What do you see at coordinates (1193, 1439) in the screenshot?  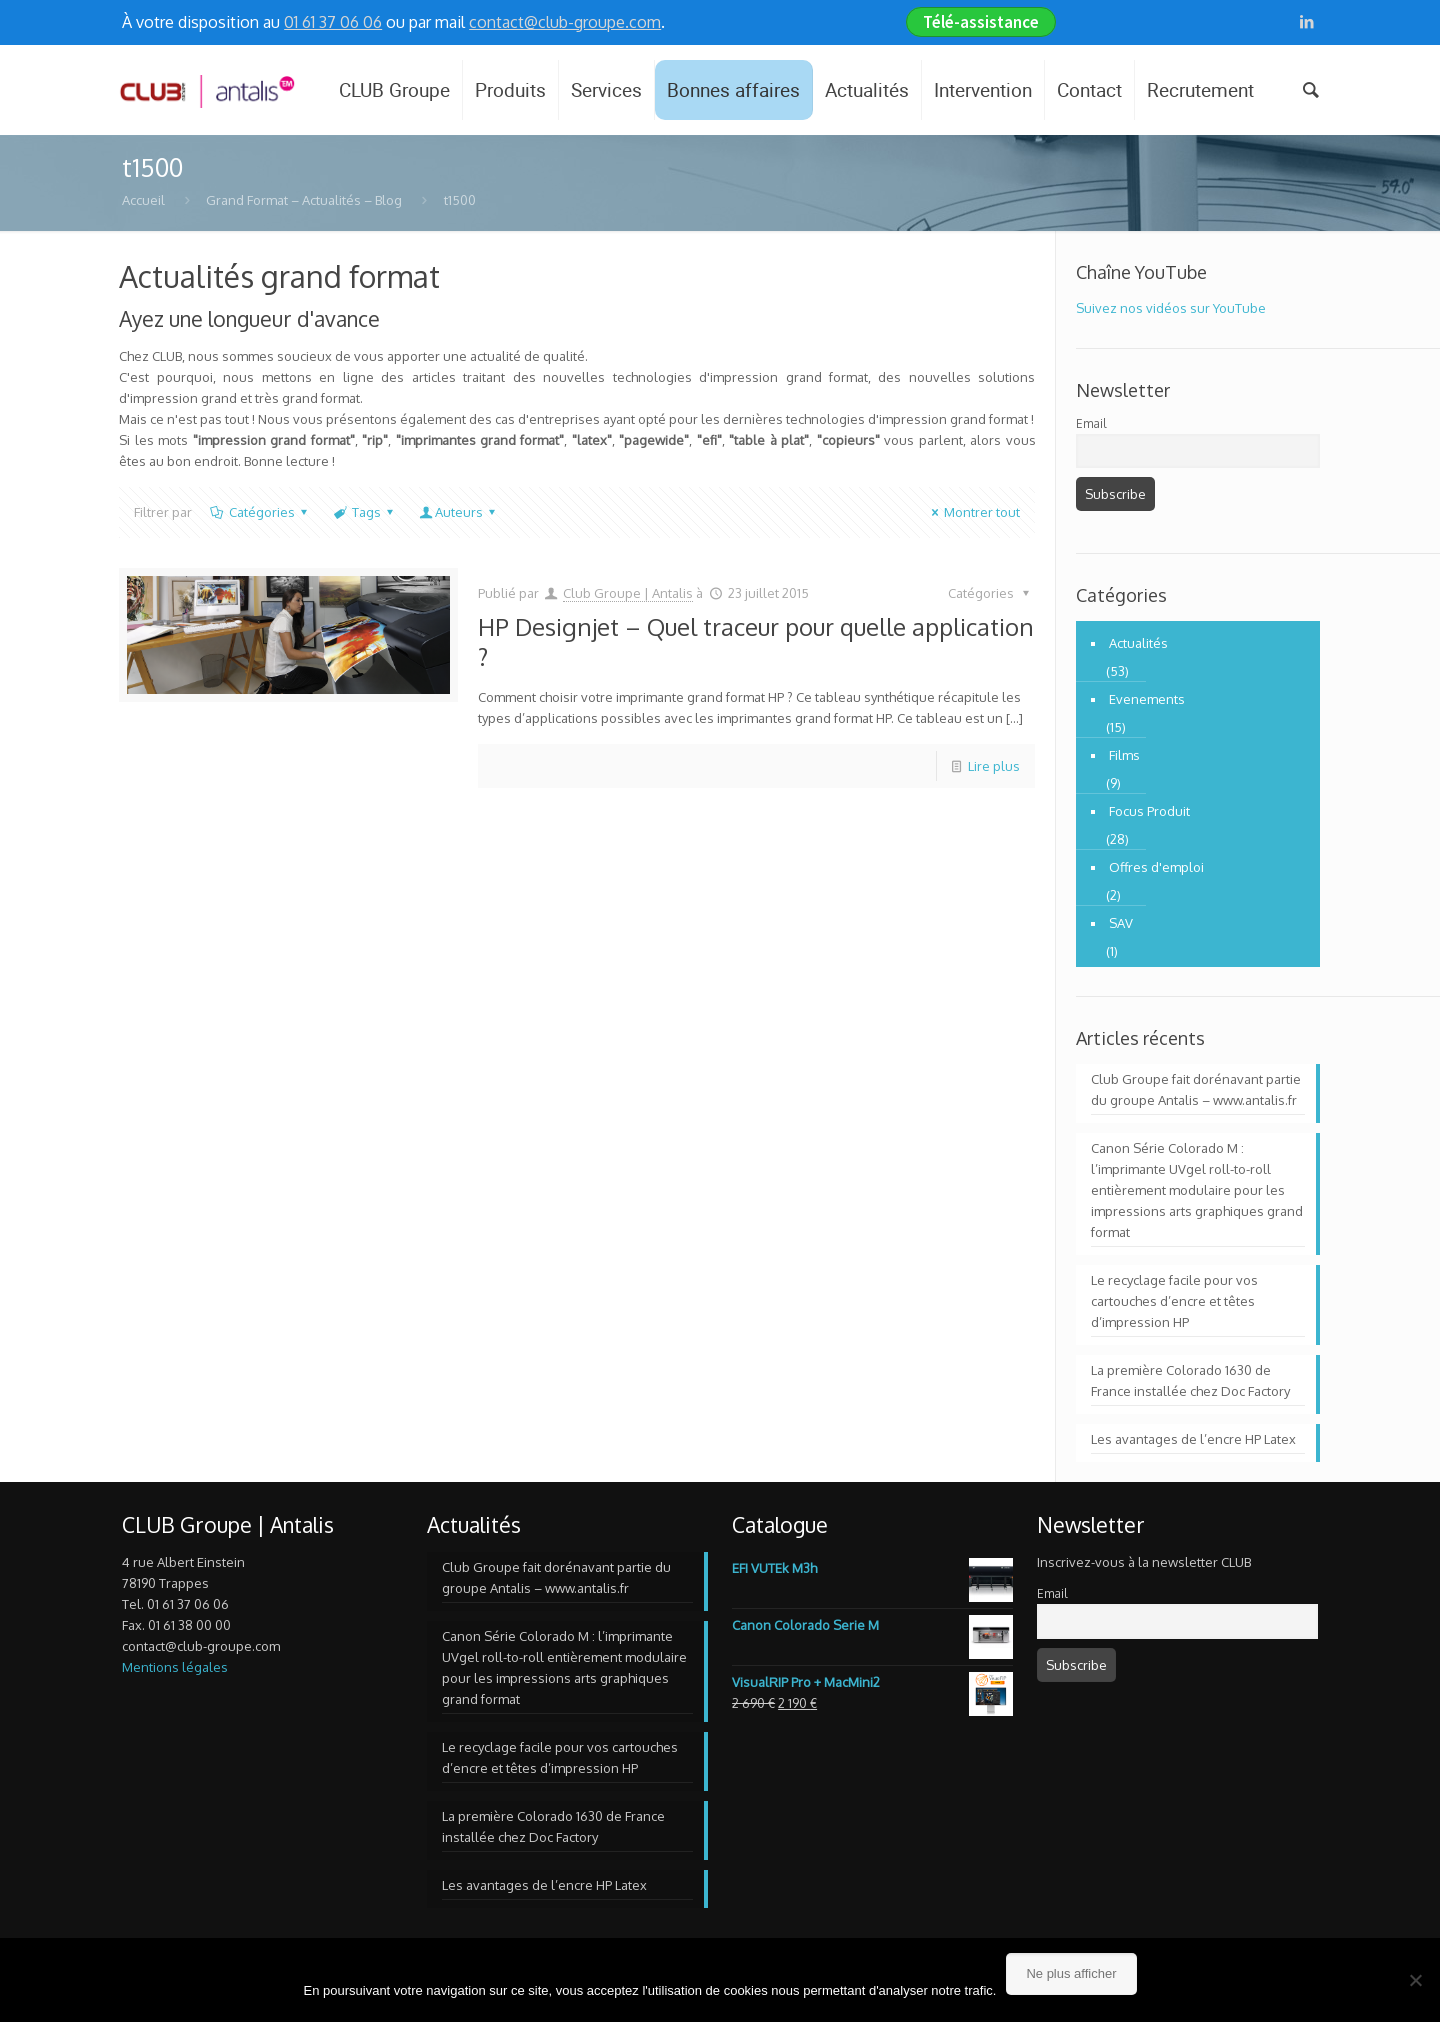 I see `Les avantages de l’encre HP Latex` at bounding box center [1193, 1439].